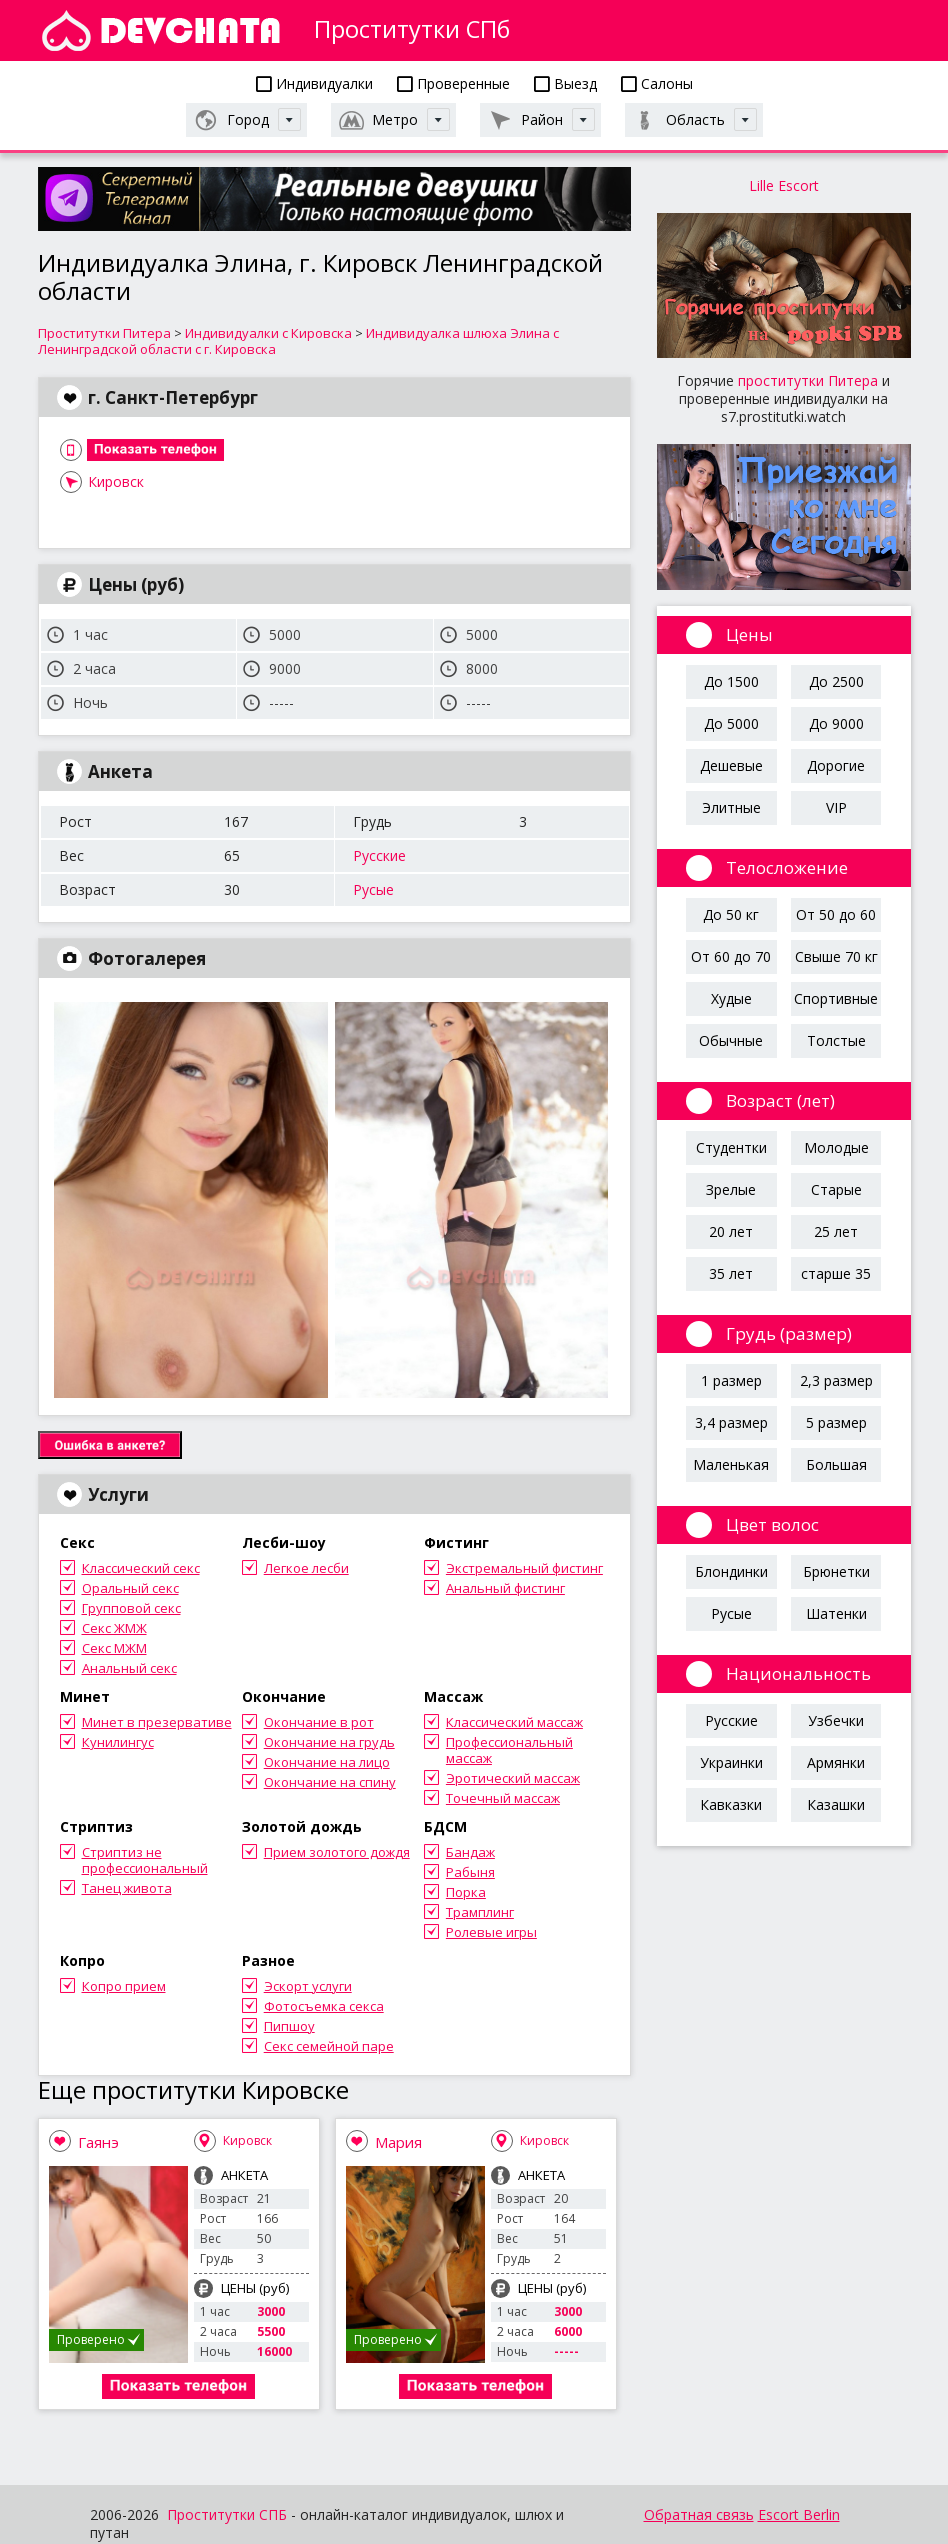 The width and height of the screenshot is (948, 2544). I want to click on Окончание на спину, so click(330, 1782).